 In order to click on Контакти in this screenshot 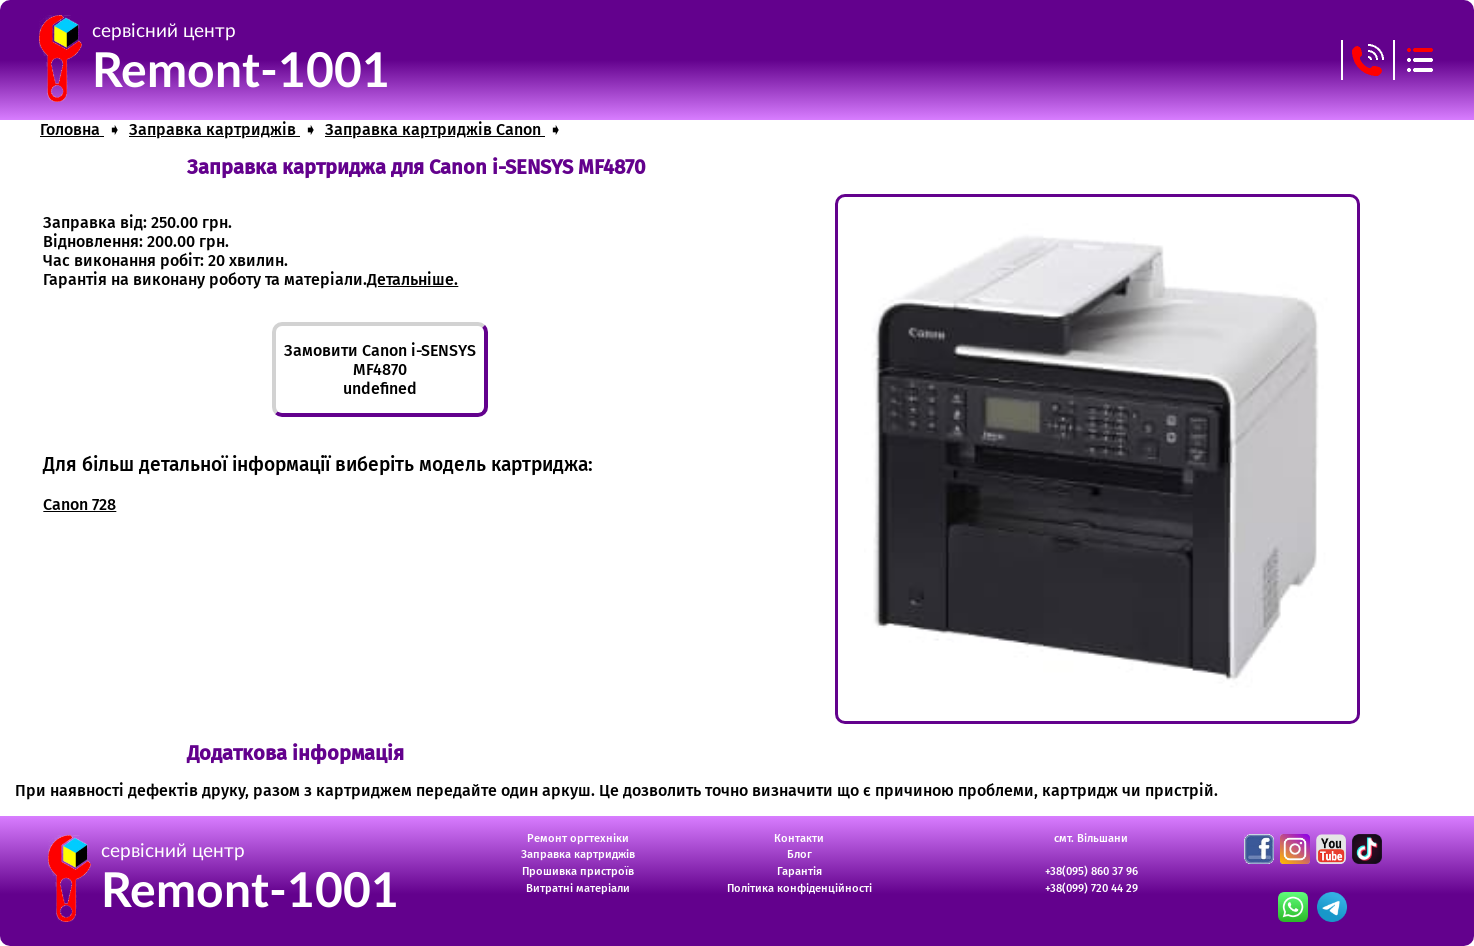, I will do `click(799, 838)`.